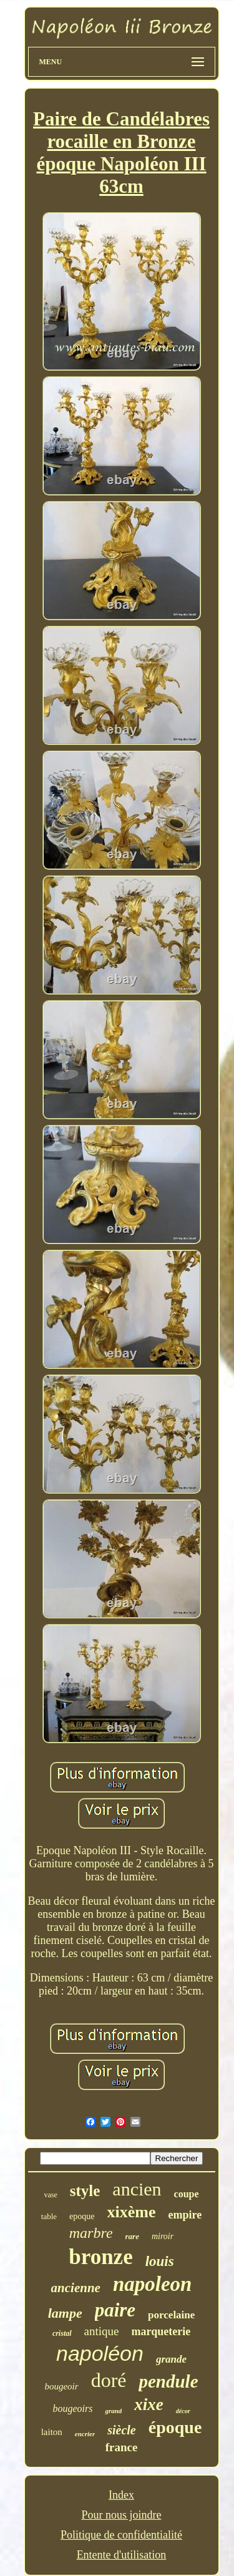 Image resolution: width=234 pixels, height=2576 pixels. I want to click on bougeoirs, so click(72, 2408).